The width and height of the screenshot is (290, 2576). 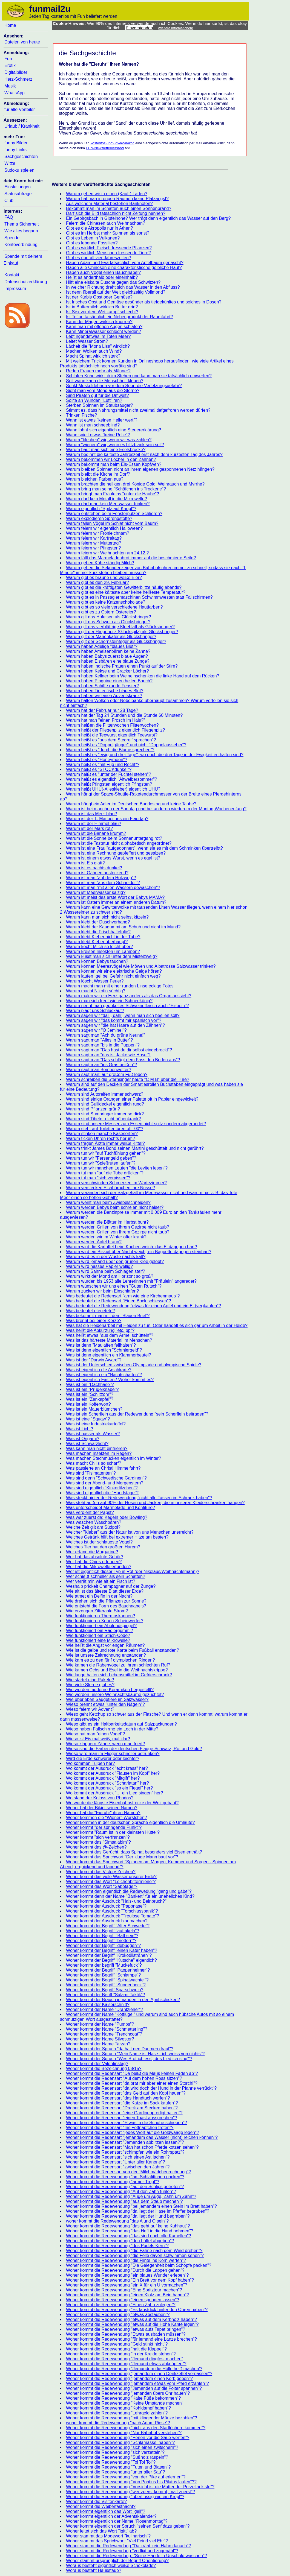 What do you see at coordinates (101, 1158) in the screenshot?
I see `Warum tun wir "Fersengeld geben"?` at bounding box center [101, 1158].